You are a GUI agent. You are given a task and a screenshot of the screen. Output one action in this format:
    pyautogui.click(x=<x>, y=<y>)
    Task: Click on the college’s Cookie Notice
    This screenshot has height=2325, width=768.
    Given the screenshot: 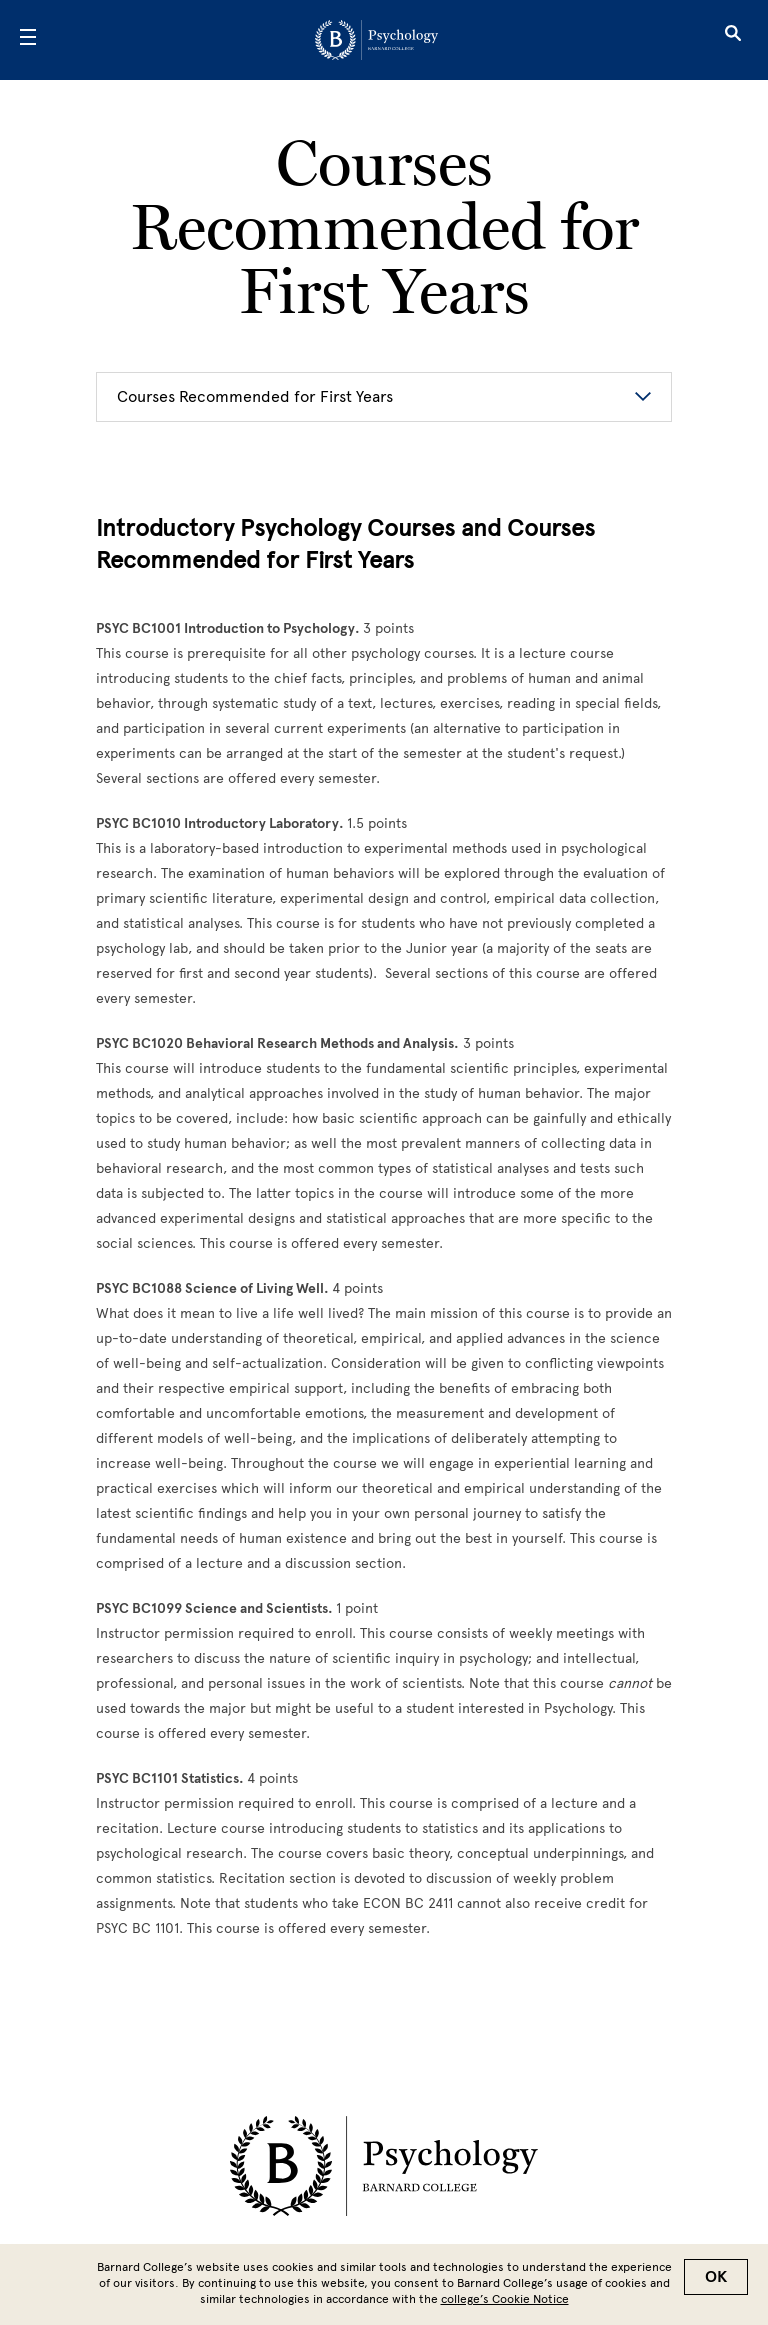 What is the action you would take?
    pyautogui.click(x=505, y=2299)
    